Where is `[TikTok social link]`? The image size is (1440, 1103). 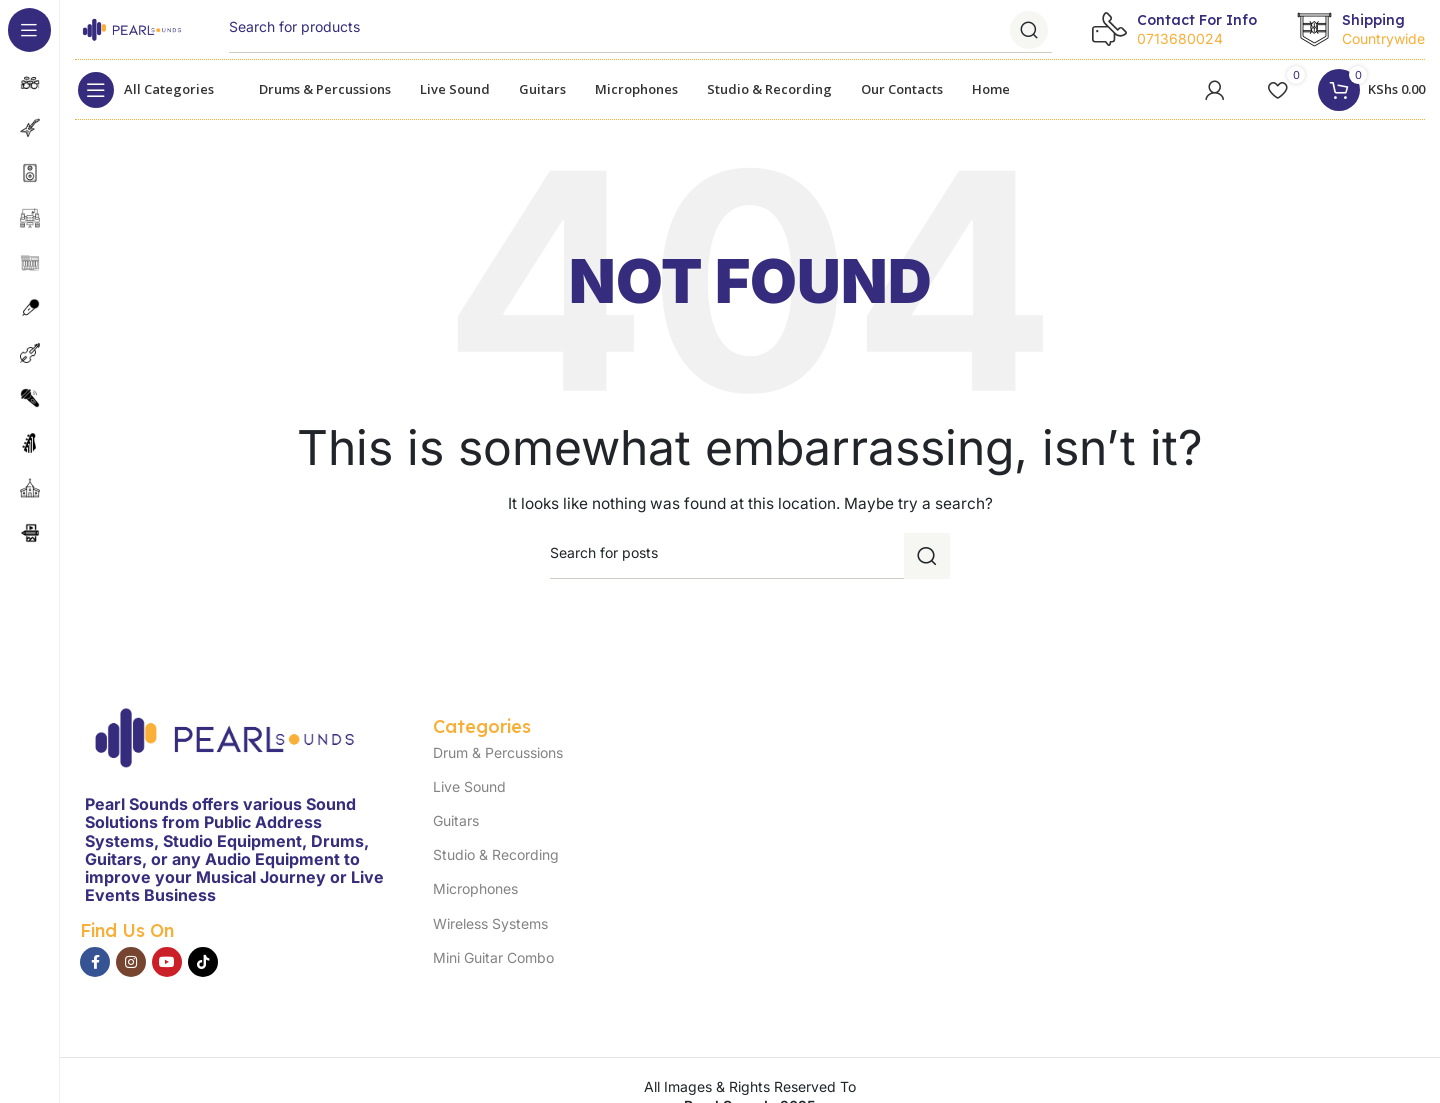
[TikTok social link] is located at coordinates (203, 962).